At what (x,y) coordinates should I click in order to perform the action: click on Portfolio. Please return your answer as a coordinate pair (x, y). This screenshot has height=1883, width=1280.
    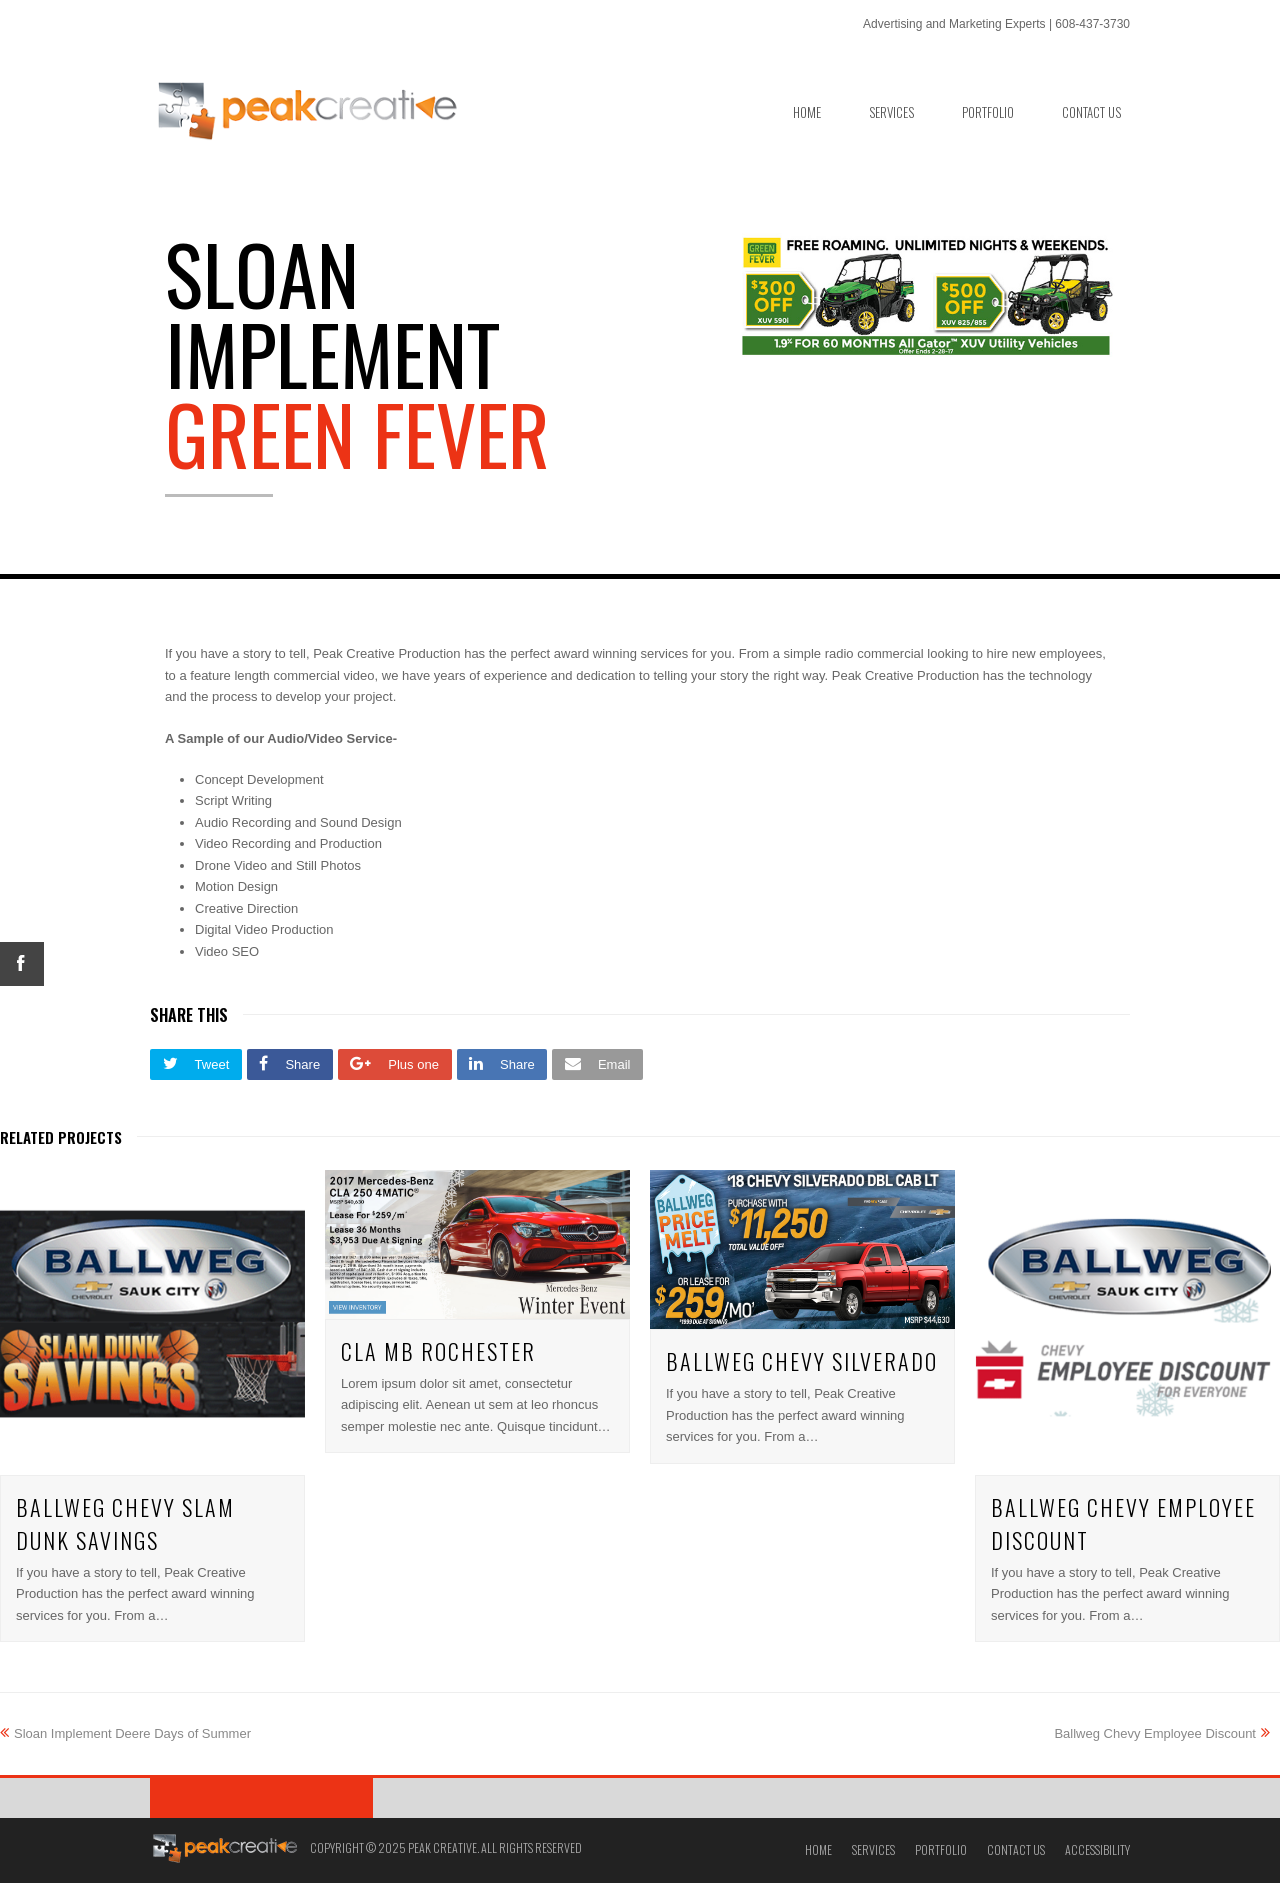
    Looking at the image, I should click on (941, 1849).